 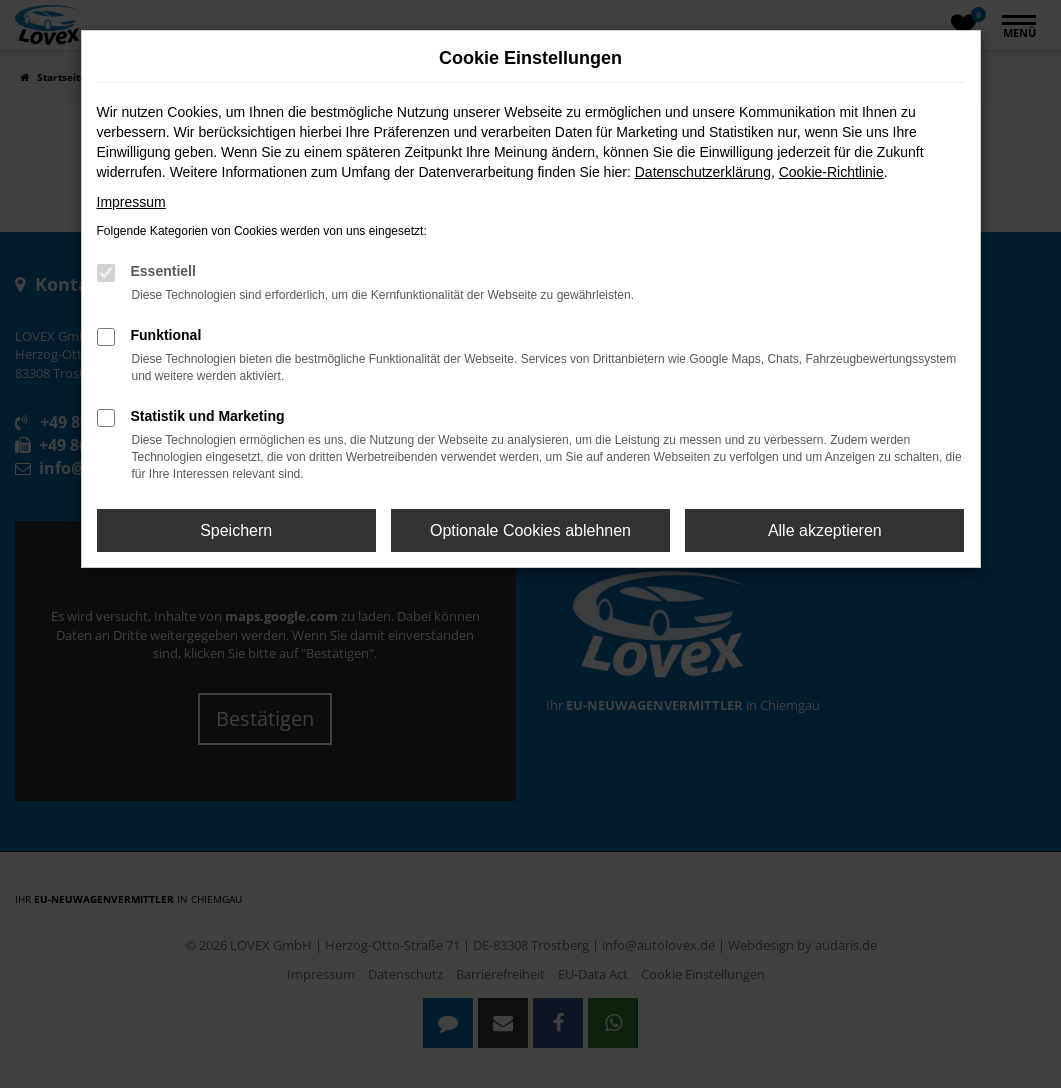 What do you see at coordinates (831, 172) in the screenshot?
I see `Cookie-Richtlinie` at bounding box center [831, 172].